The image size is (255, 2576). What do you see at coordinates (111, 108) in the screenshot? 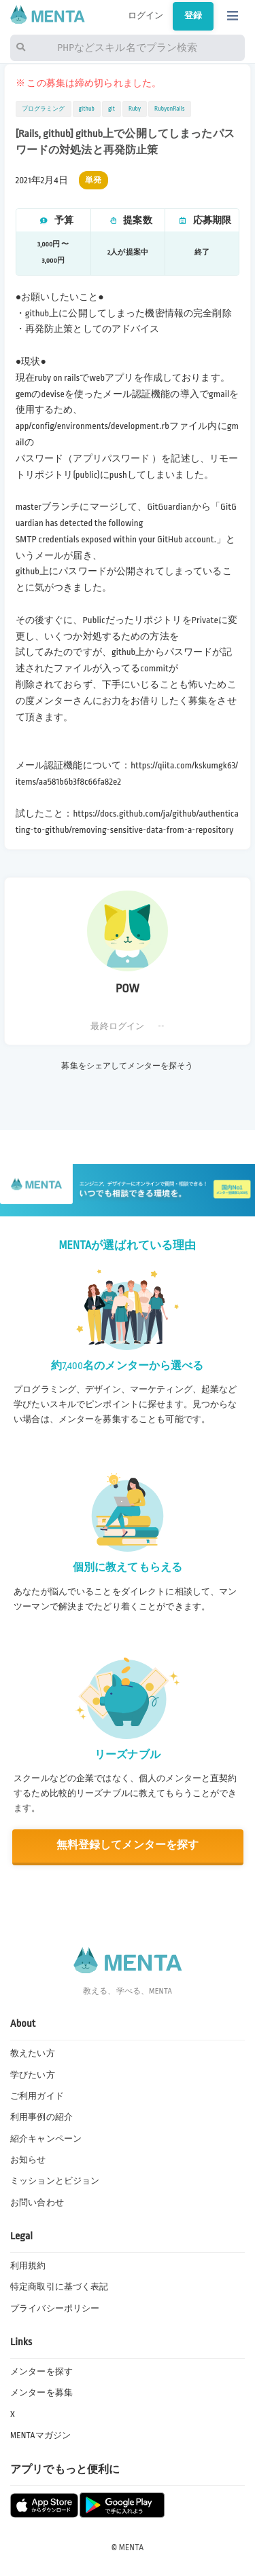
I see `git` at bounding box center [111, 108].